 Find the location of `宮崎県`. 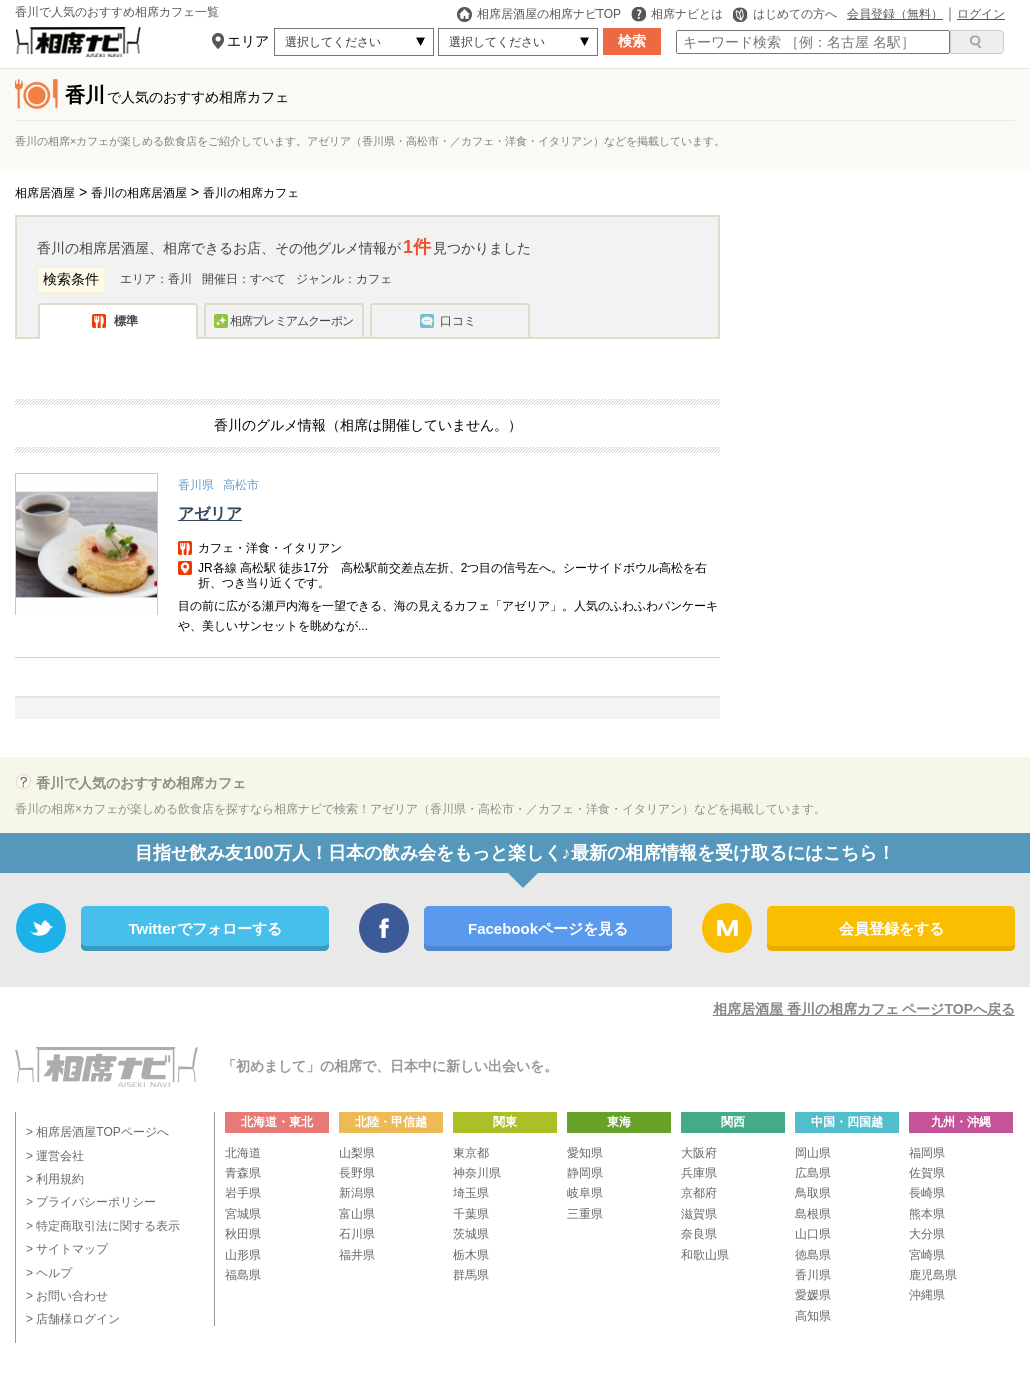

宮崎県 is located at coordinates (927, 1255).